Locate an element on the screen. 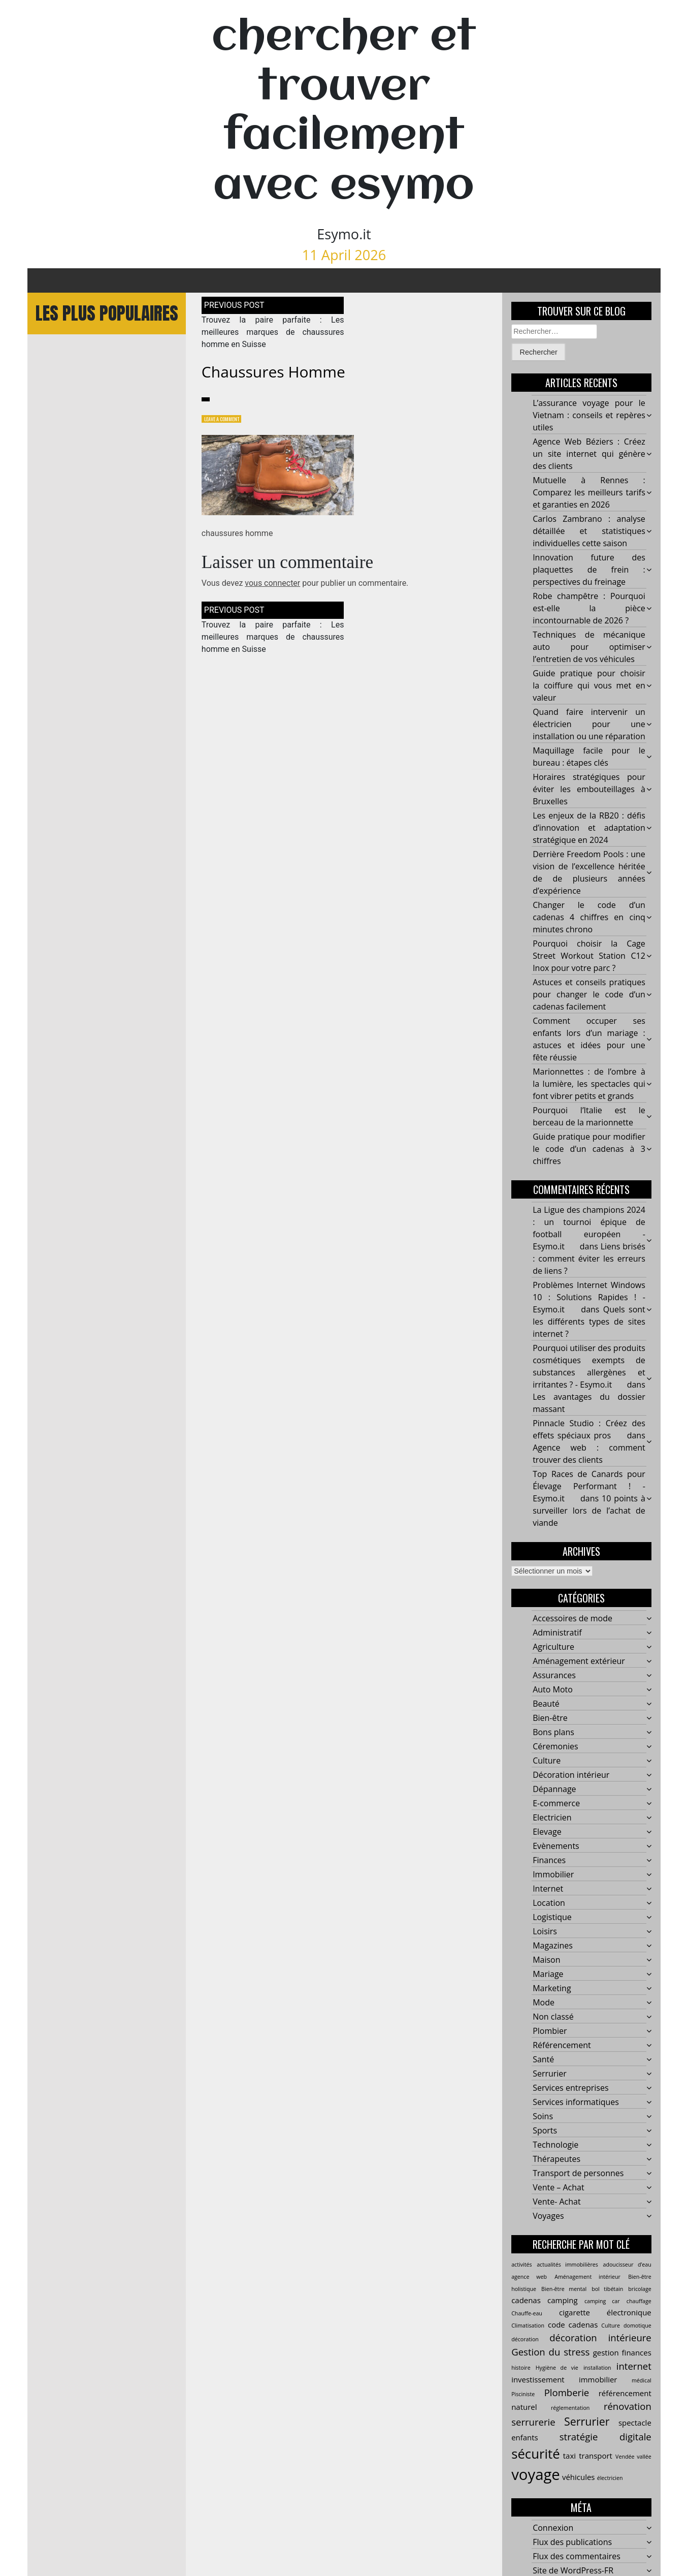 This screenshot has width=688, height=2576. Guide pratique pour modifier le code d’un cadenas à 3 chiffres is located at coordinates (589, 1149).